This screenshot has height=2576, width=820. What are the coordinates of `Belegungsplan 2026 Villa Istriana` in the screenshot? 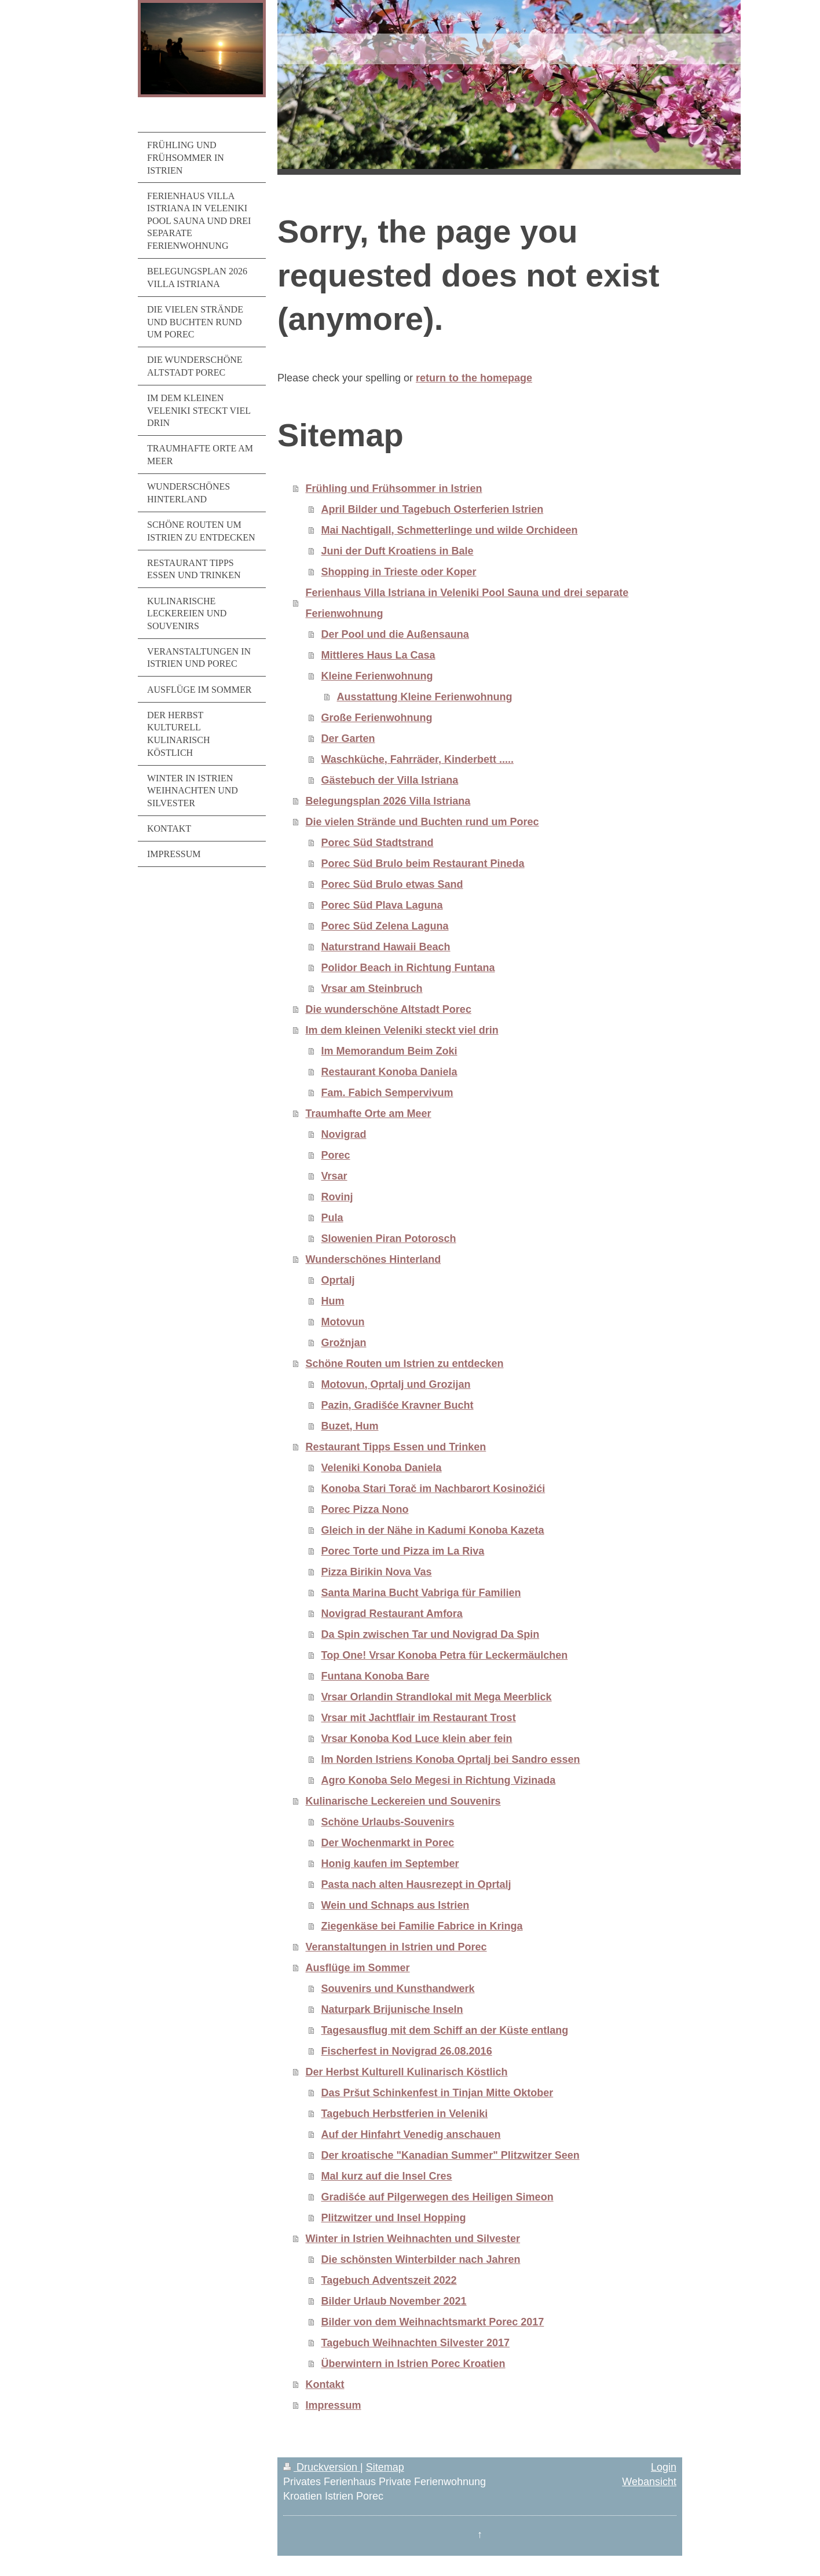 It's located at (388, 801).